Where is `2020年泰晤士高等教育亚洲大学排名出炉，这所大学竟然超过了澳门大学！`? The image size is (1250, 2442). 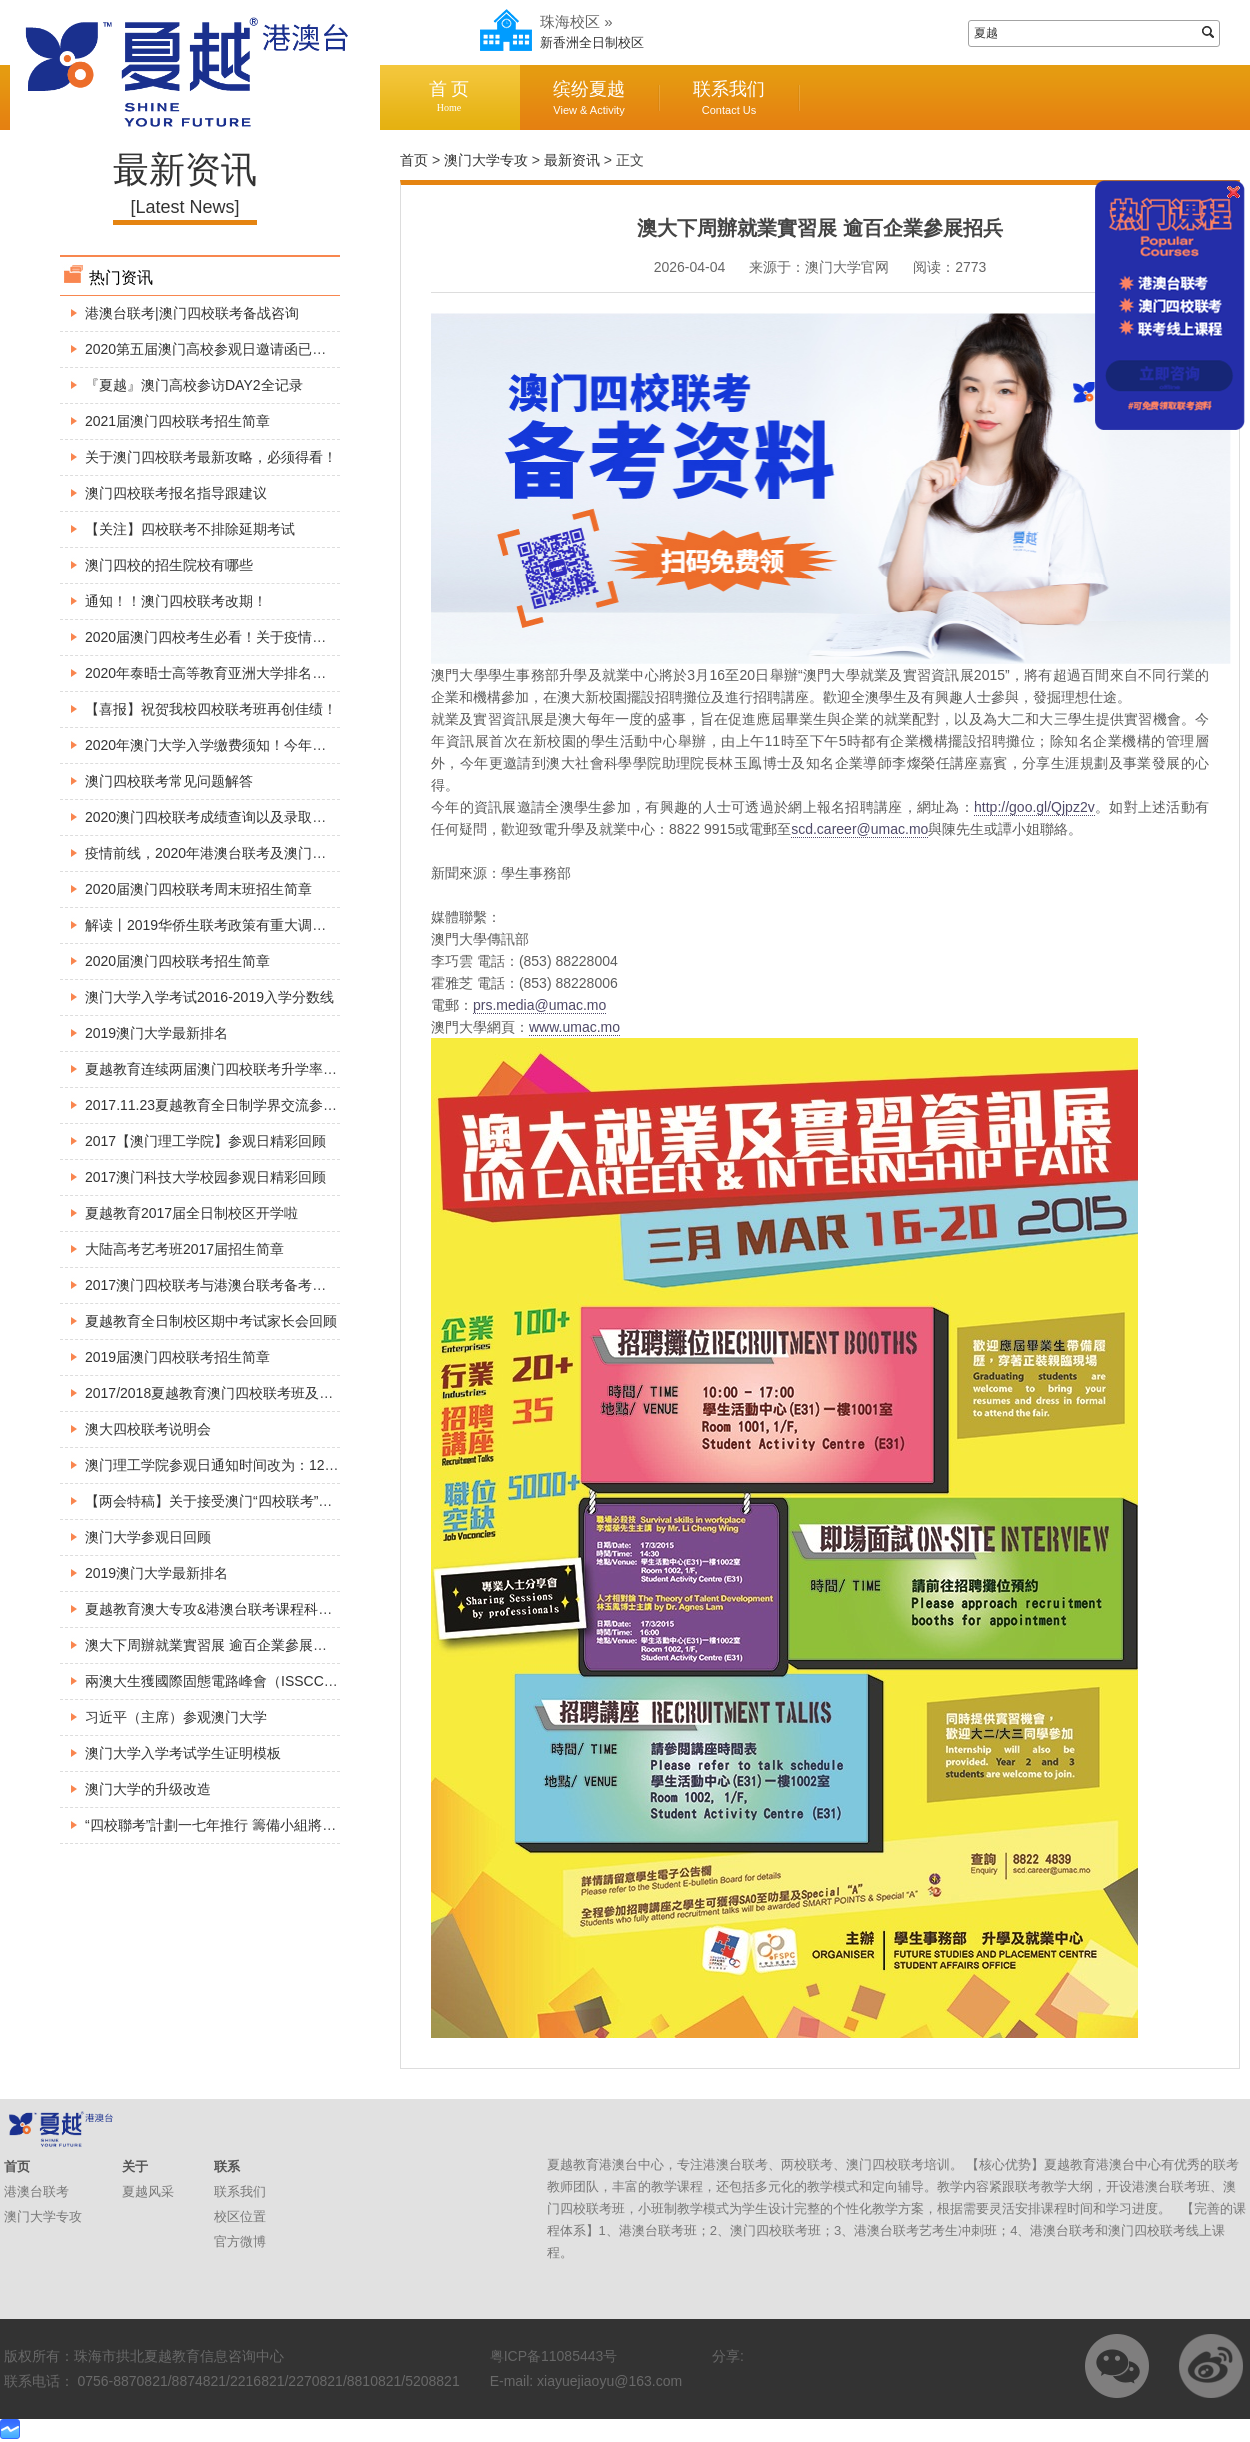
2020年泰晤士高等教育亚洲大学排名出炉，这所大学竟然超过了澳门大学！ is located at coordinates (317, 673).